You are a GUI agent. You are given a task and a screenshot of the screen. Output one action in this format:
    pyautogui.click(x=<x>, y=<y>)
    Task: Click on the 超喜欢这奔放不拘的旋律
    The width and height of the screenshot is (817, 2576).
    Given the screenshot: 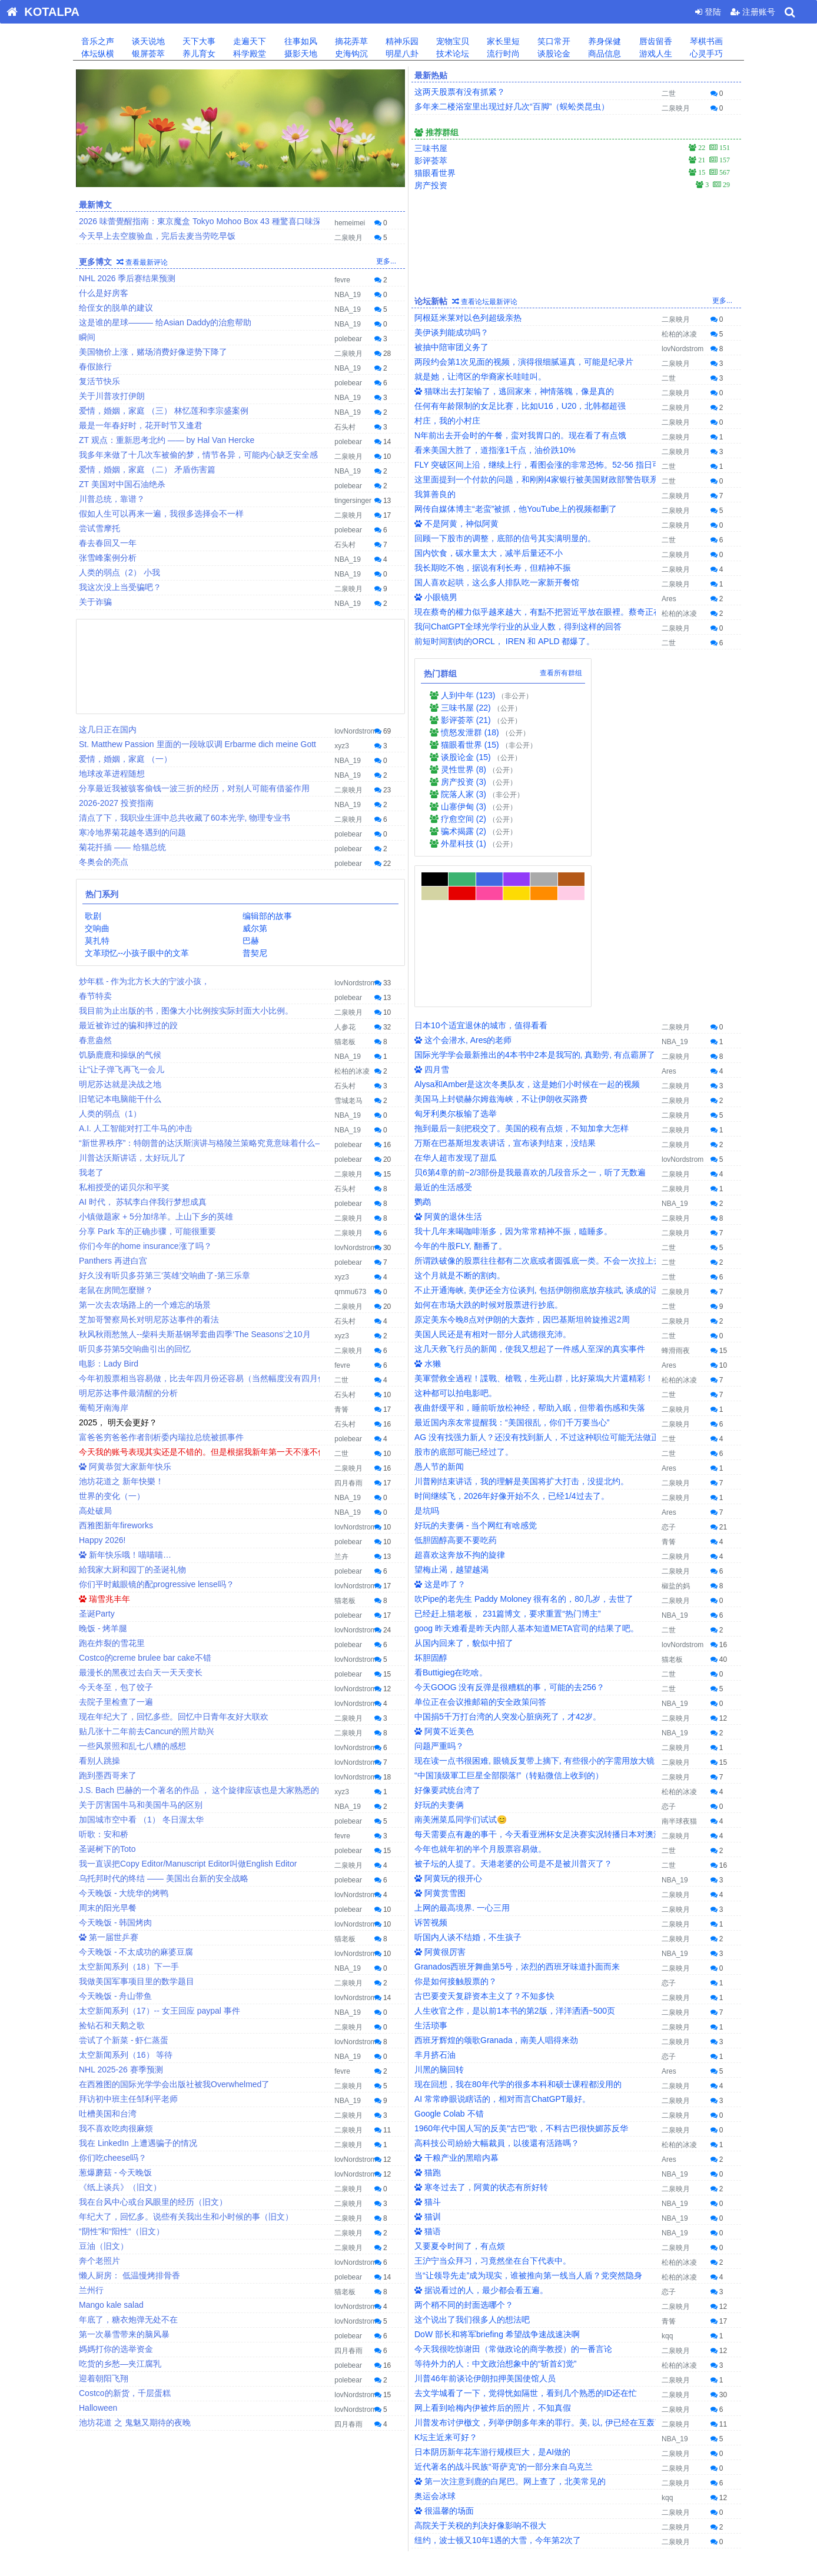 What is the action you would take?
    pyautogui.click(x=459, y=1404)
    